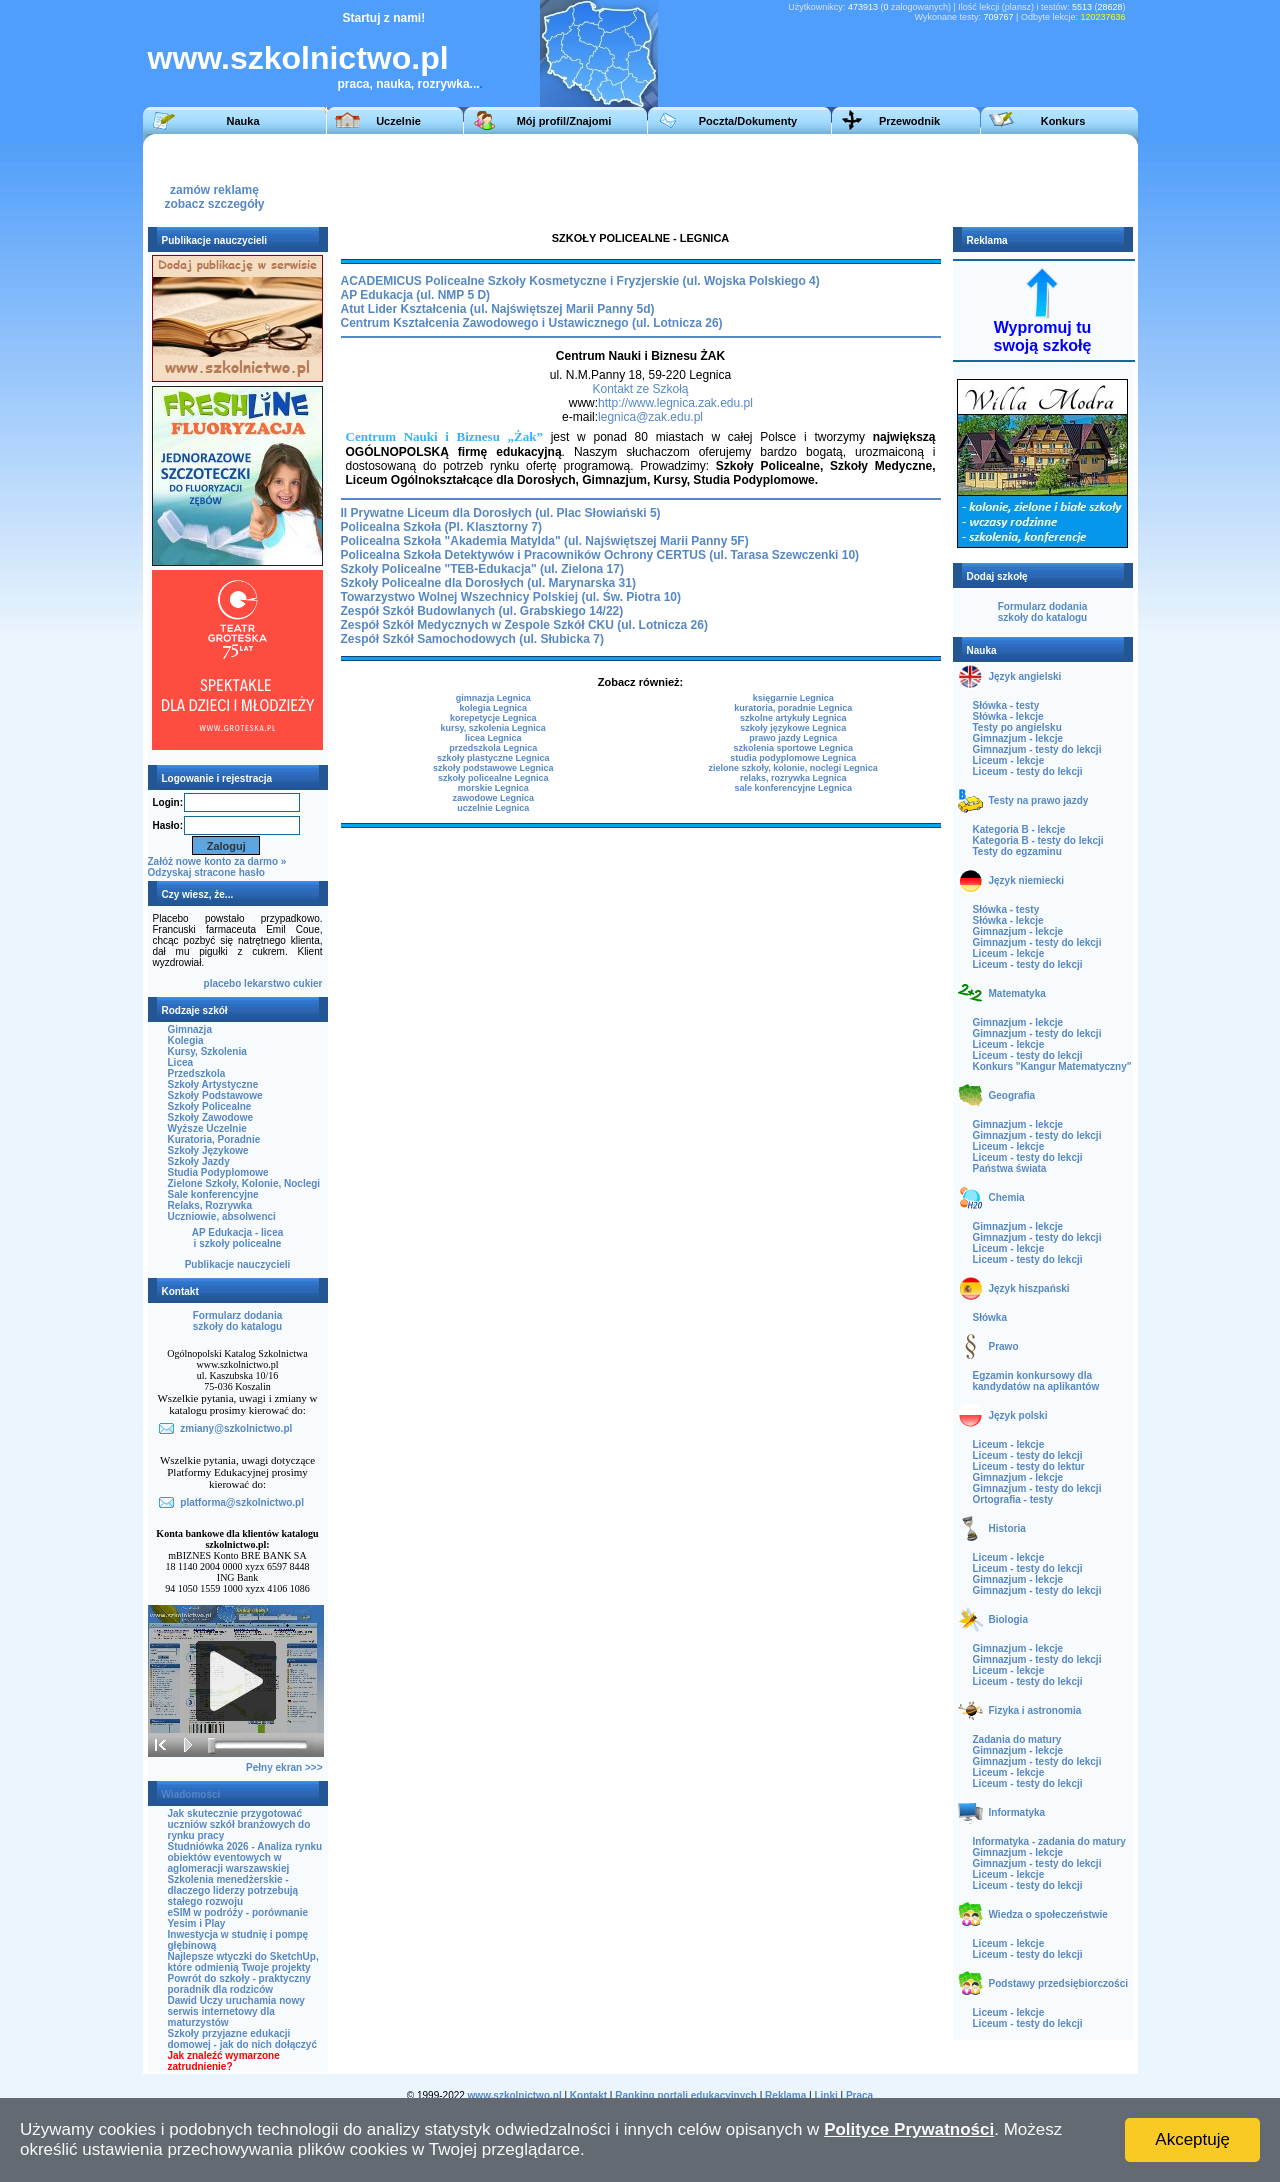 The width and height of the screenshot is (1280, 2182). Describe the element at coordinates (793, 748) in the screenshot. I see `szkolenia sportowe Legnica` at that location.